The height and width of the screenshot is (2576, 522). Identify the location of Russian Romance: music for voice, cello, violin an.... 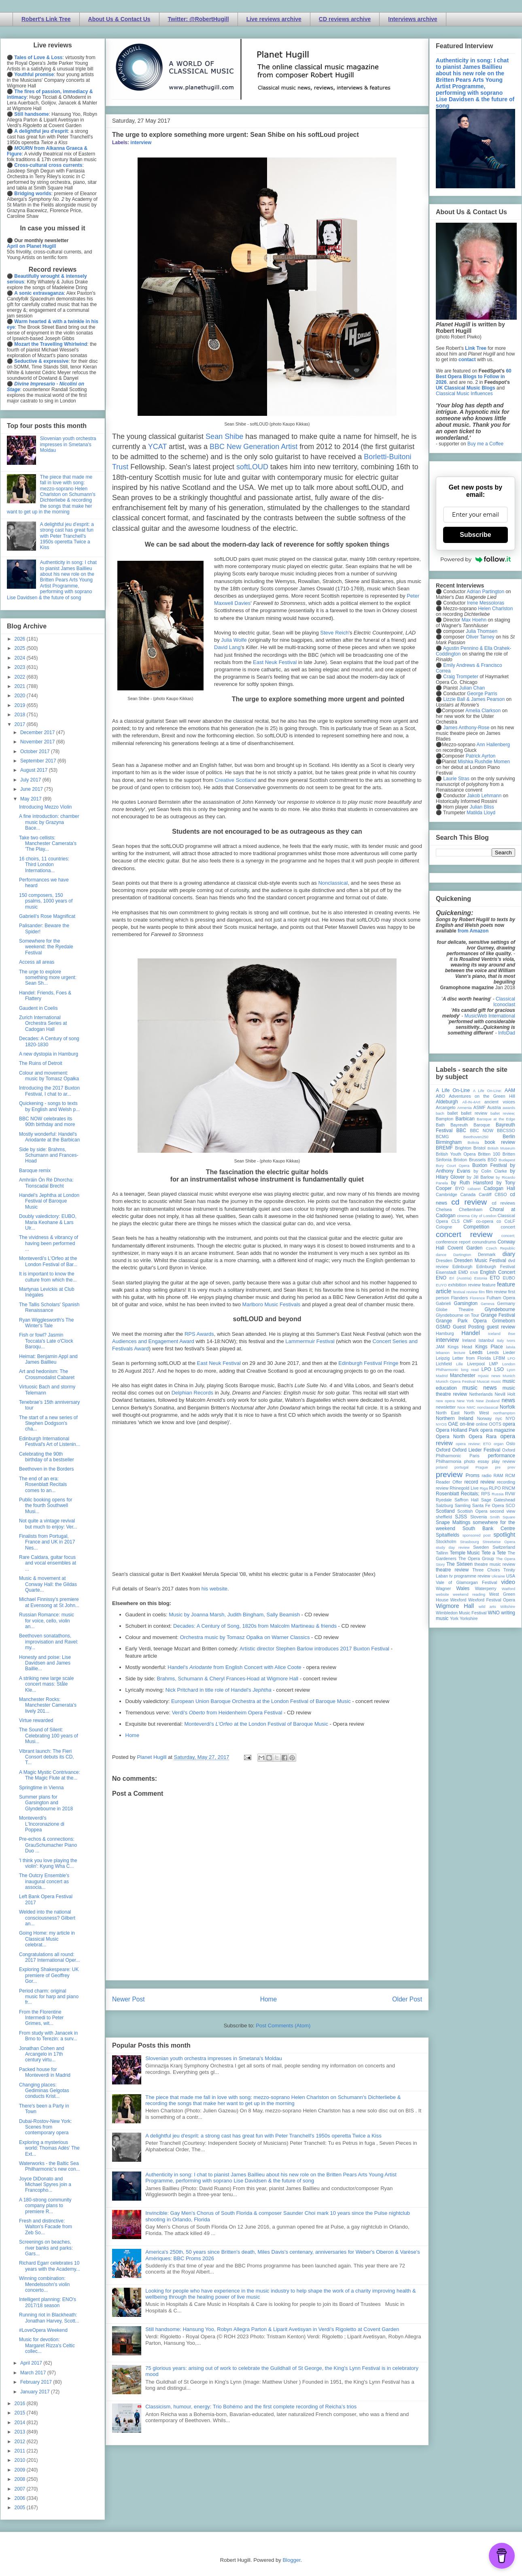
(46, 1620).